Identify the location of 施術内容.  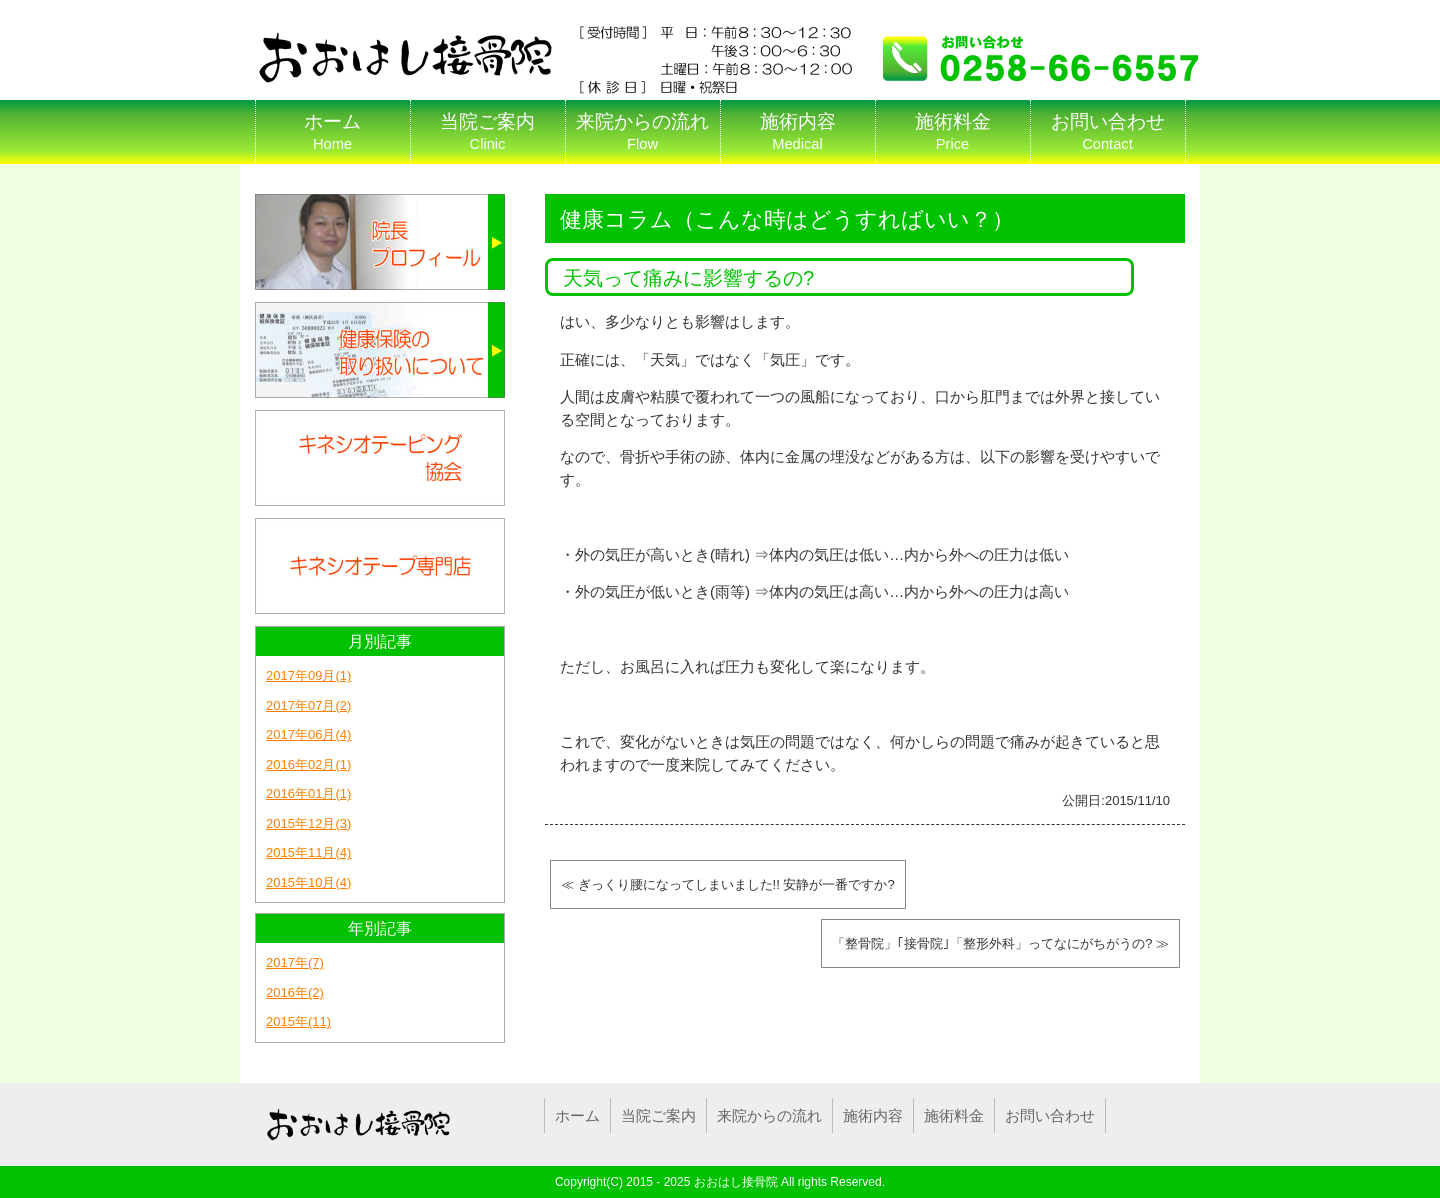
(798, 131).